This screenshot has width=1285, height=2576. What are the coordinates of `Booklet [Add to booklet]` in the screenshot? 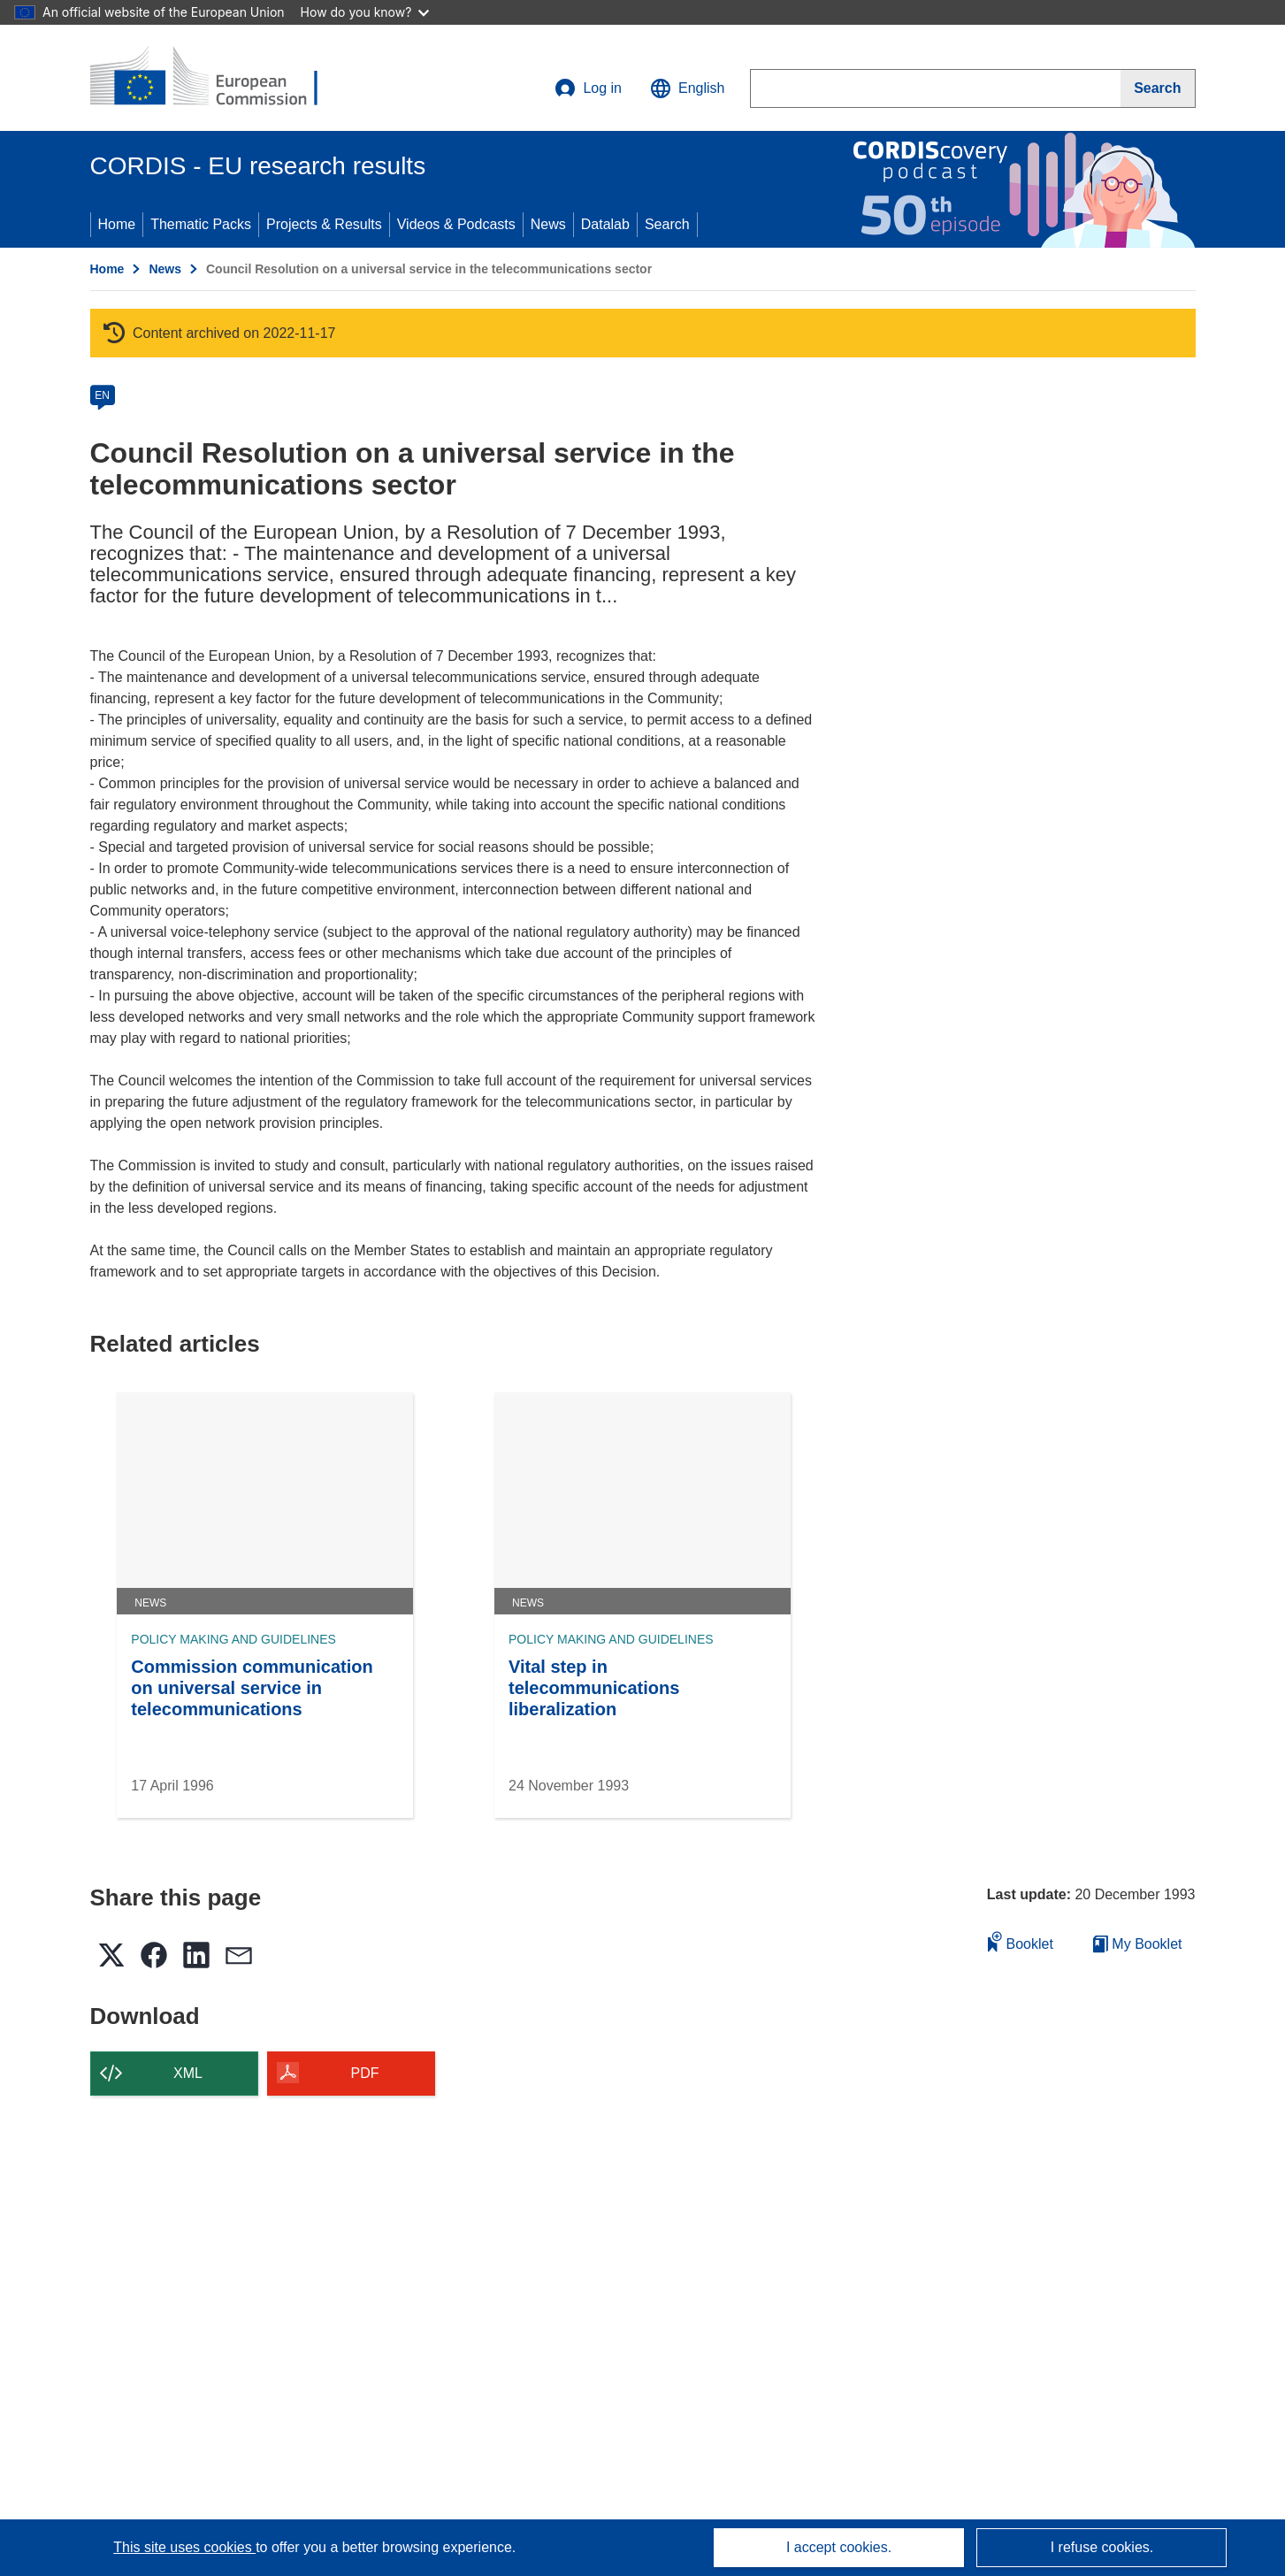 It's located at (1020, 1941).